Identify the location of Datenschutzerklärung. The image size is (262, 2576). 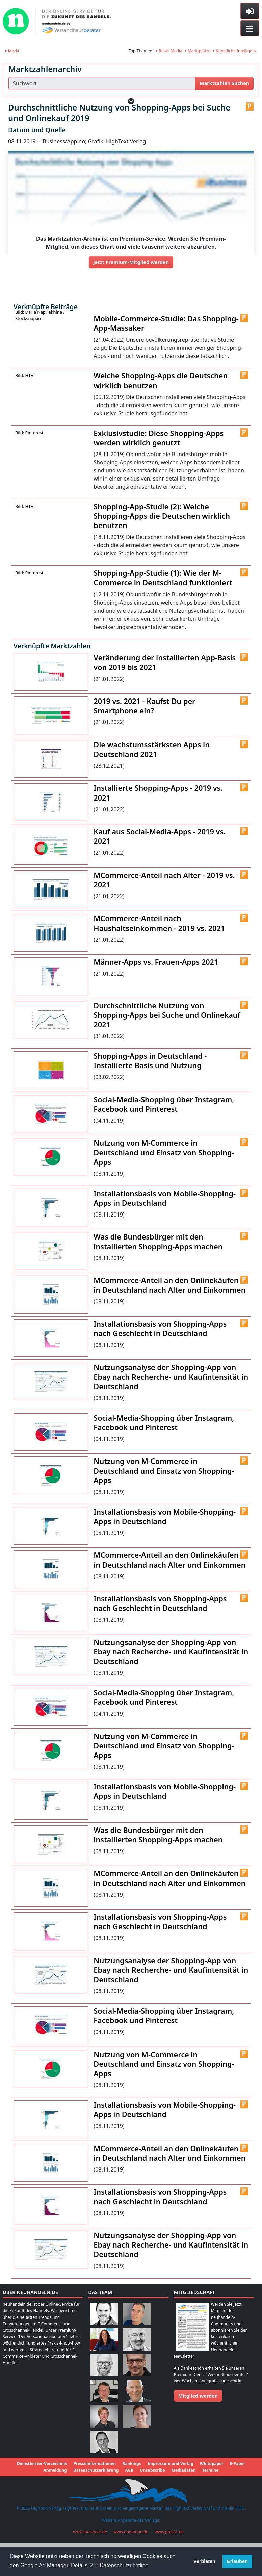
(96, 2487).